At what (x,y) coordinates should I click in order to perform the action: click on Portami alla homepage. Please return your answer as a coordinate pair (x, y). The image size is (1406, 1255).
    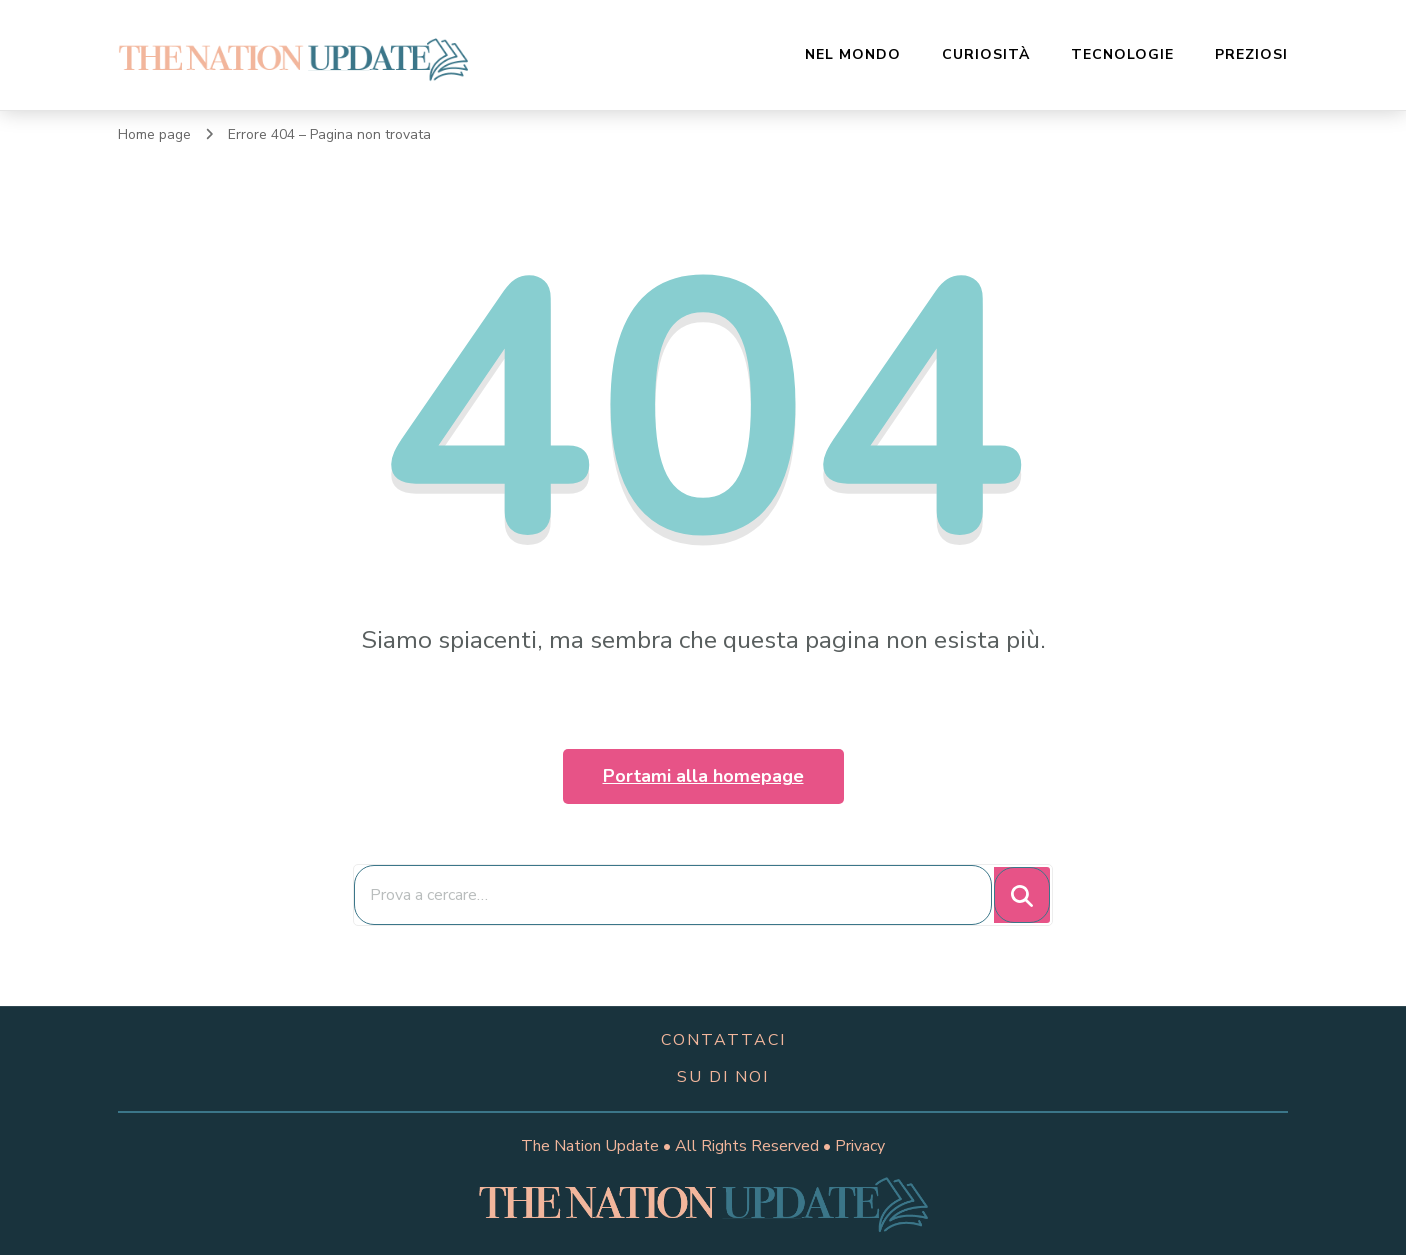
    Looking at the image, I should click on (703, 776).